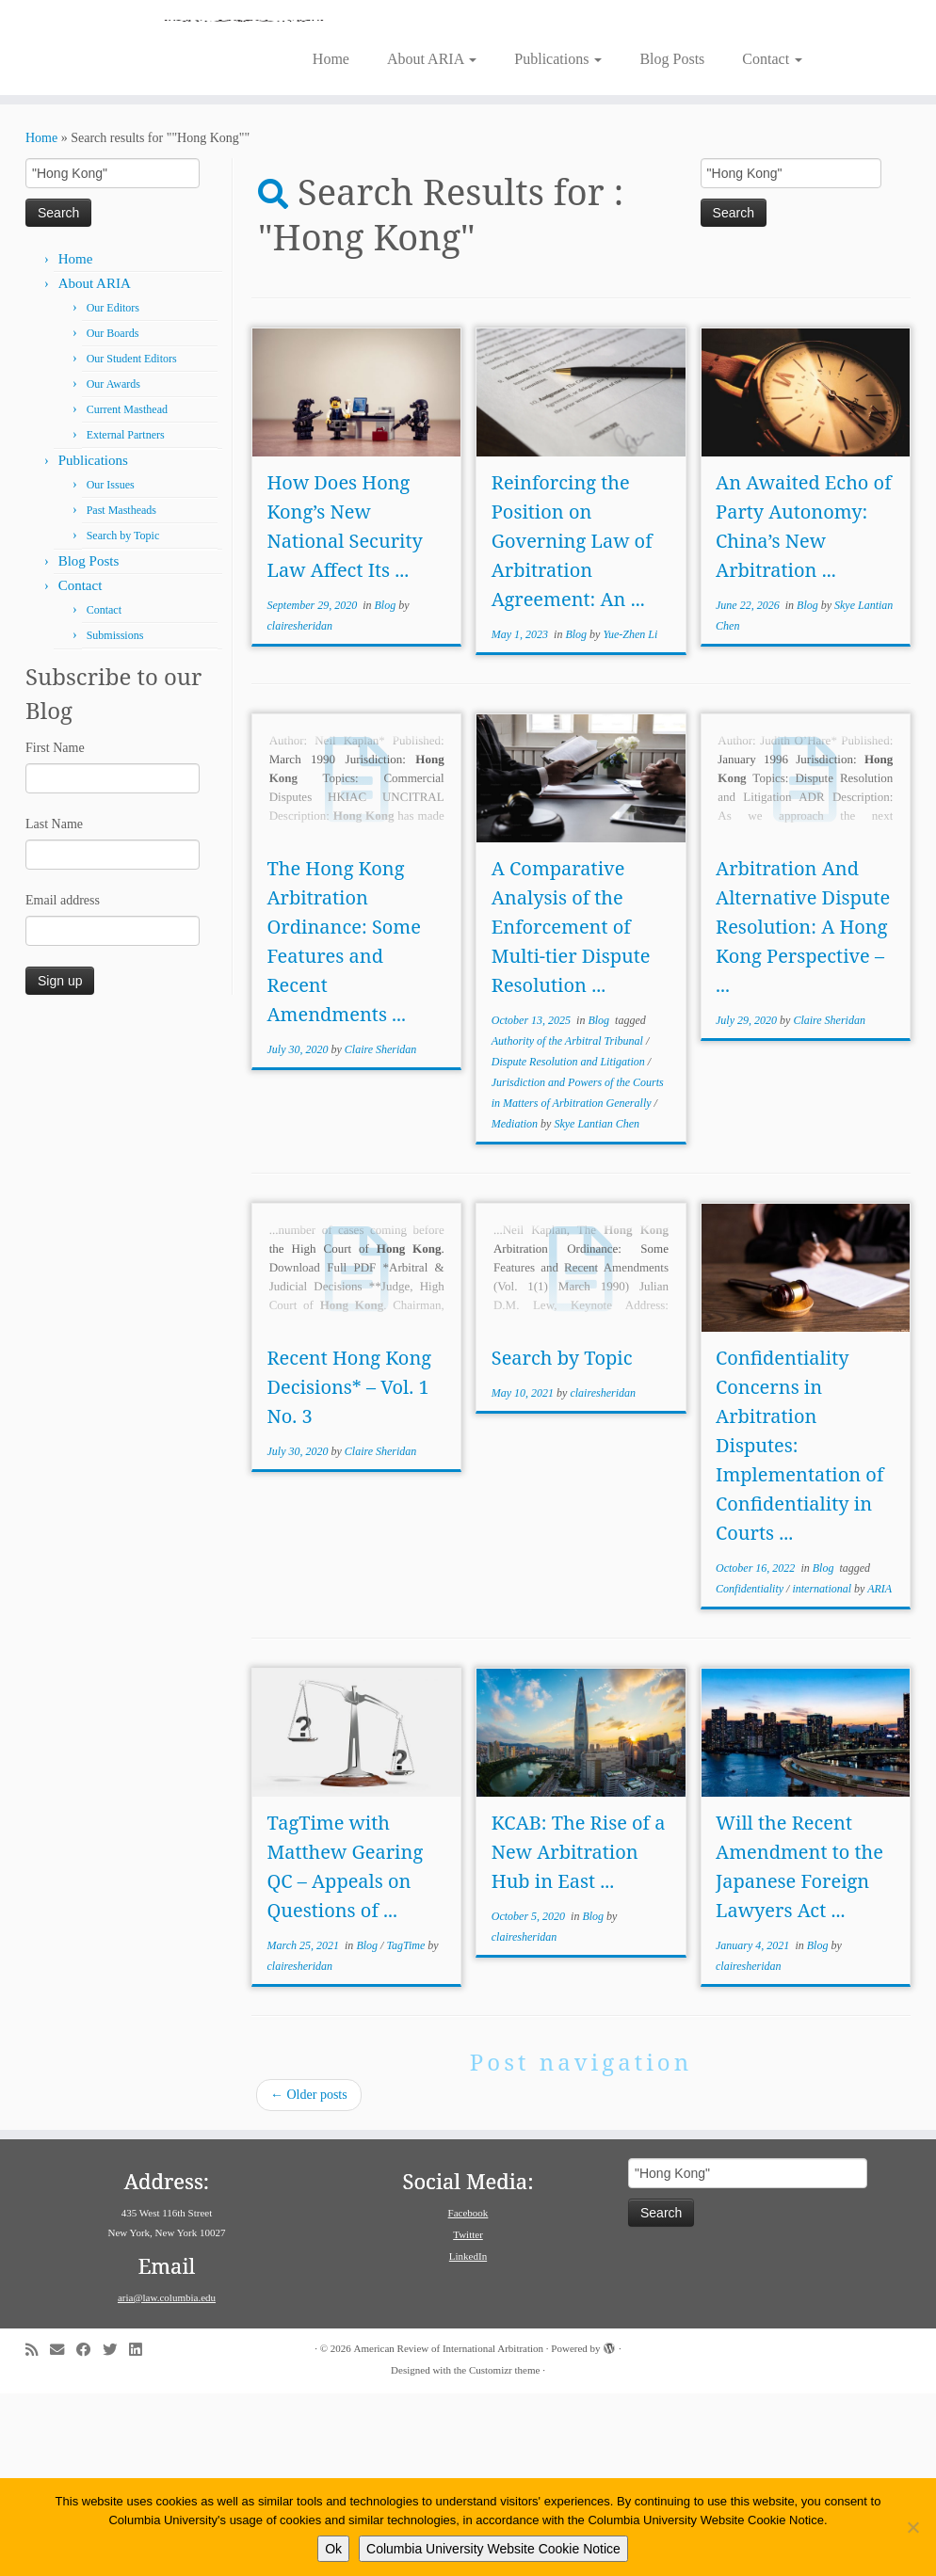 This screenshot has height=2576, width=936. I want to click on Confidentiality, so click(751, 1771).